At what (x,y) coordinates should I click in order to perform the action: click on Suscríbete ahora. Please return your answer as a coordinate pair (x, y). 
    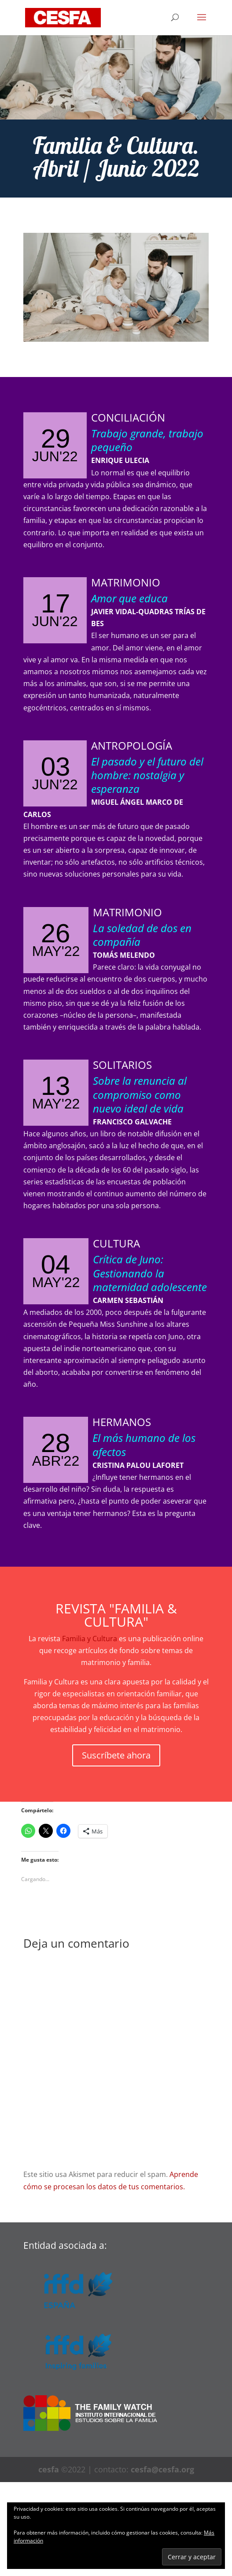
    Looking at the image, I should click on (116, 1755).